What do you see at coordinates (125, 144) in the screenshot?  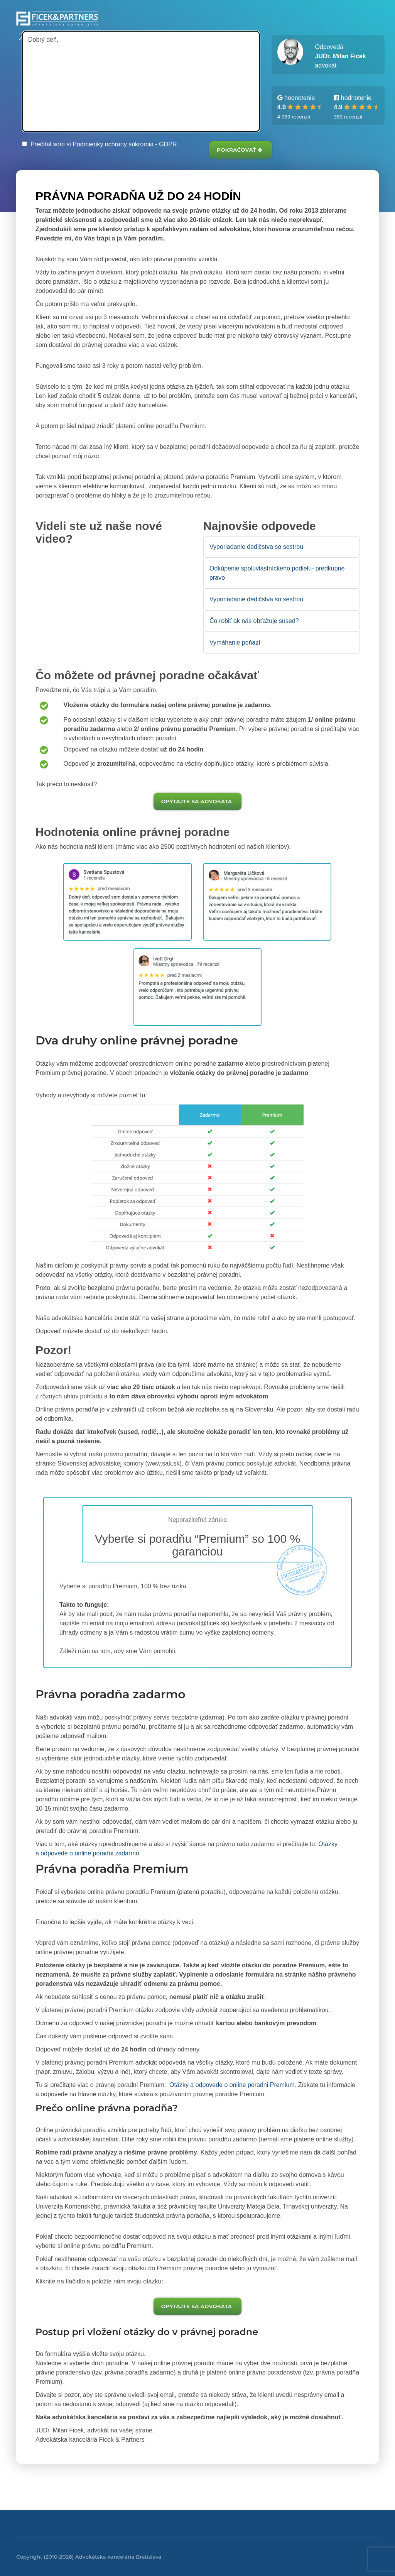 I see `Podmienky ochrany súkromia - GDPR` at bounding box center [125, 144].